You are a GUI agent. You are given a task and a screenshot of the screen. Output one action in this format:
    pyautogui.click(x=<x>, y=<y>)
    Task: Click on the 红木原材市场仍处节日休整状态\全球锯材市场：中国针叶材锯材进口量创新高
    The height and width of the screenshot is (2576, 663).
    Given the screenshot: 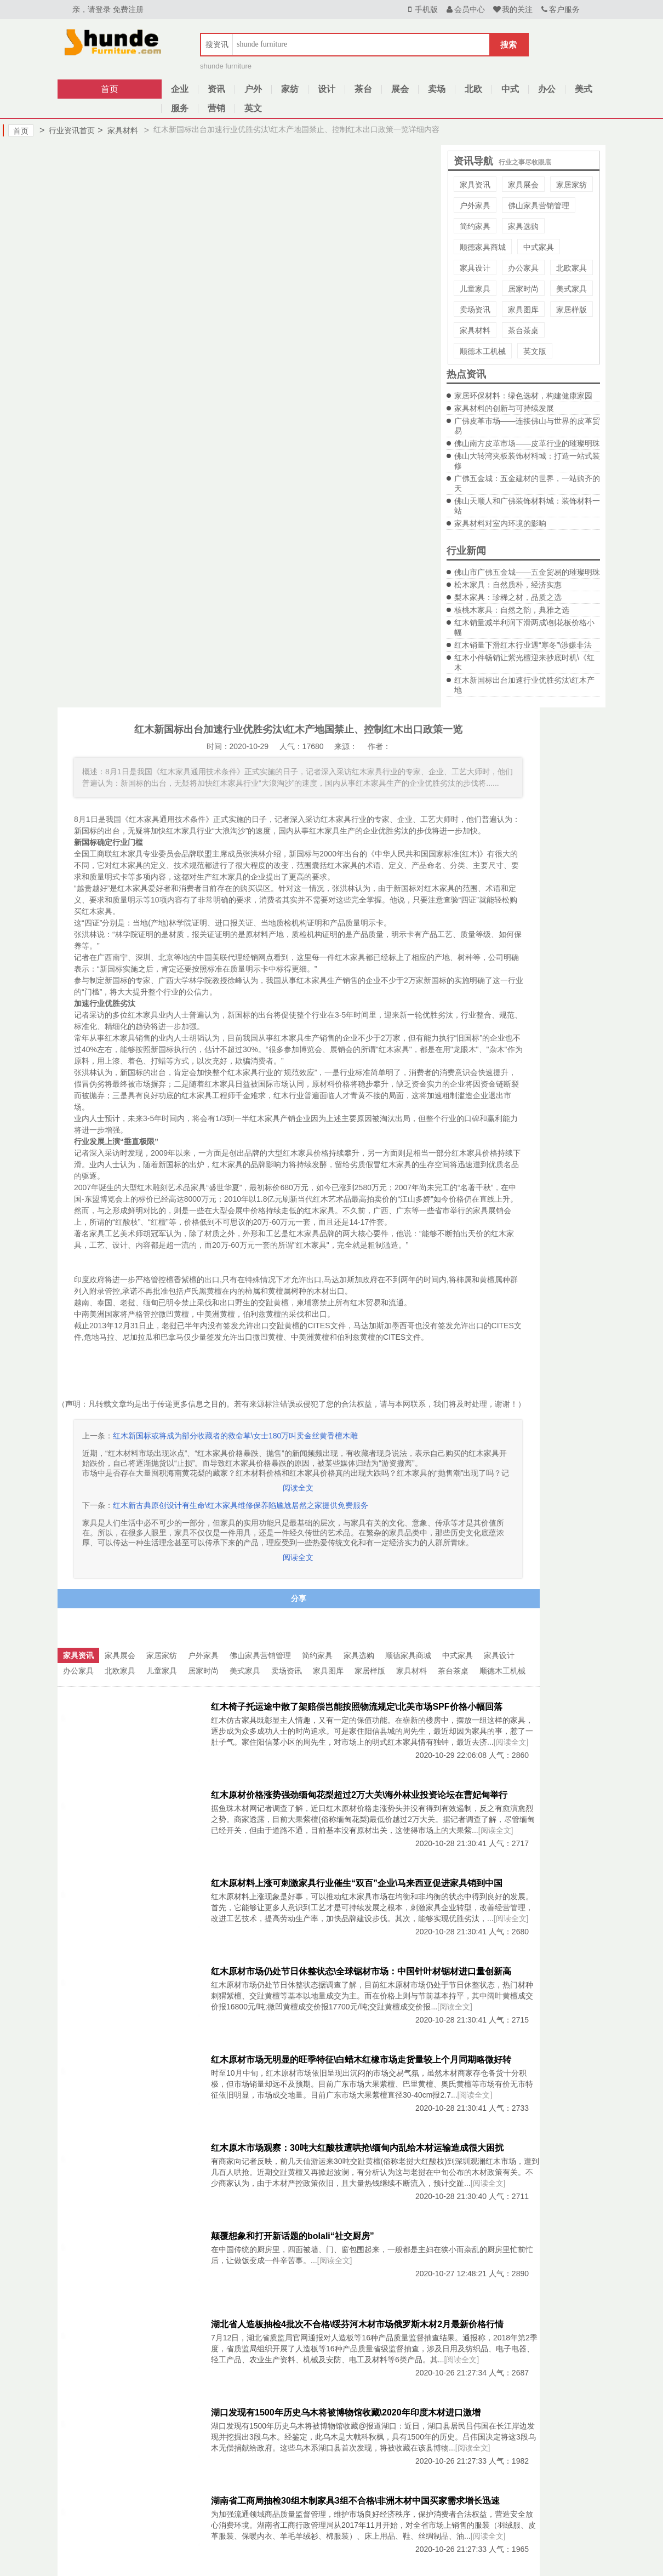 What is the action you would take?
    pyautogui.click(x=361, y=1971)
    